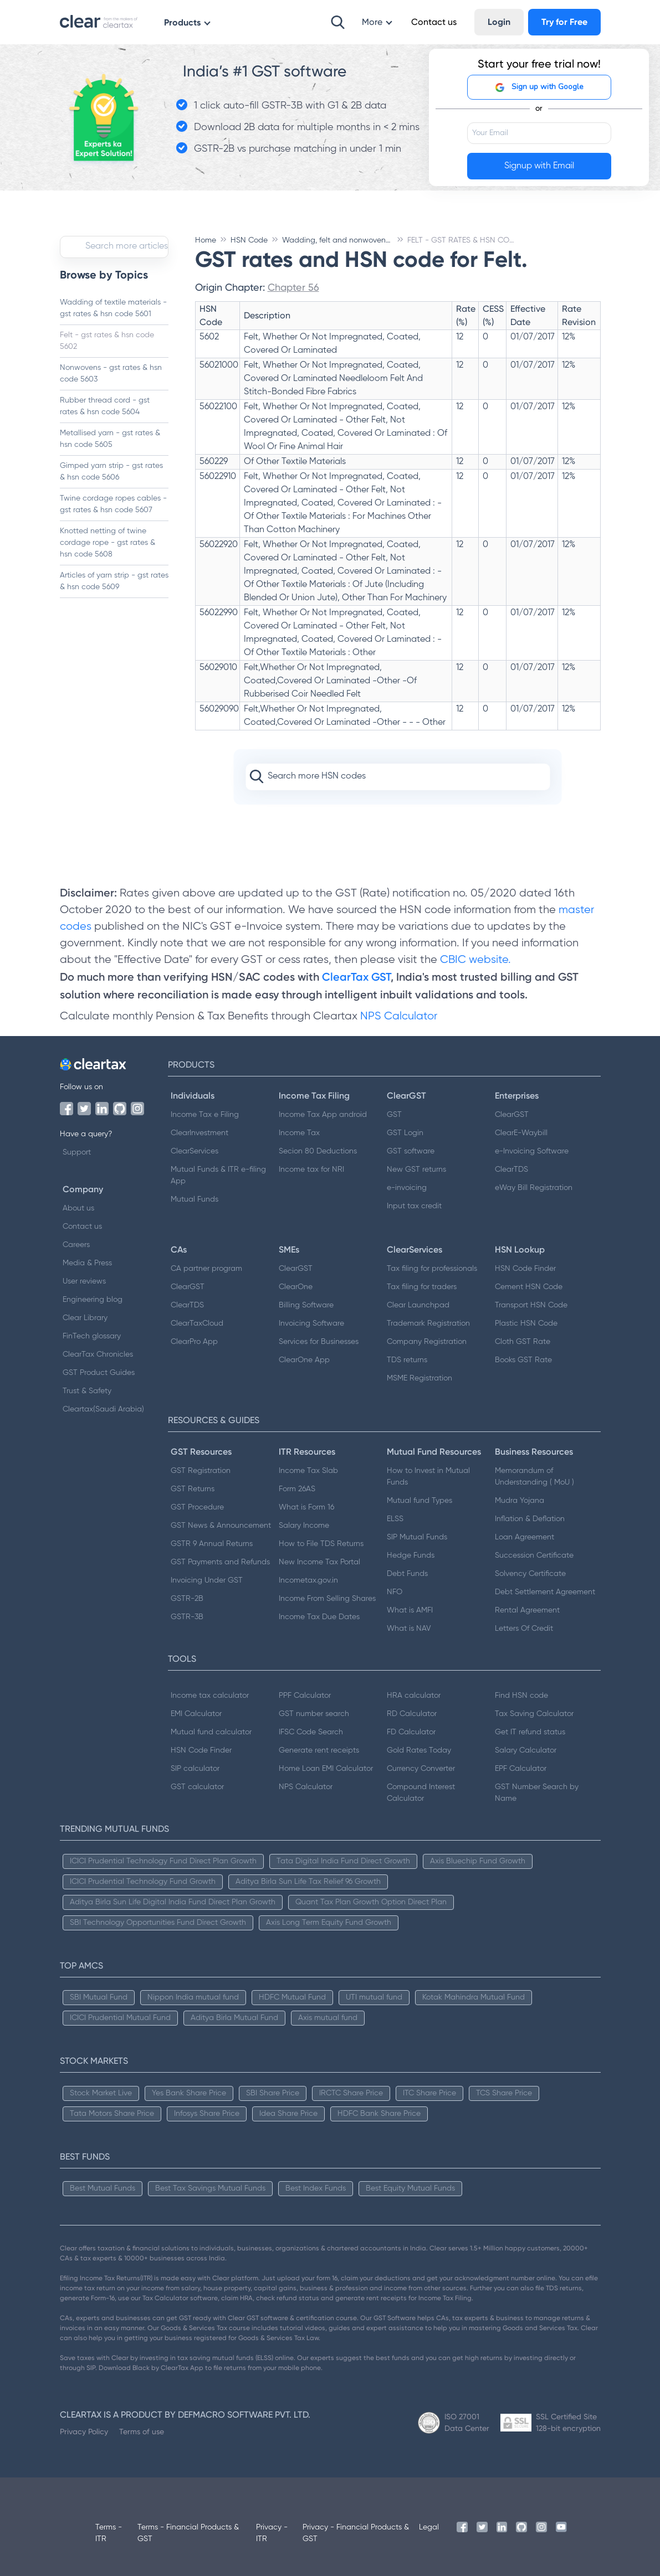 Image resolution: width=660 pixels, height=2576 pixels. I want to click on GST News & Announcement, so click(221, 1525).